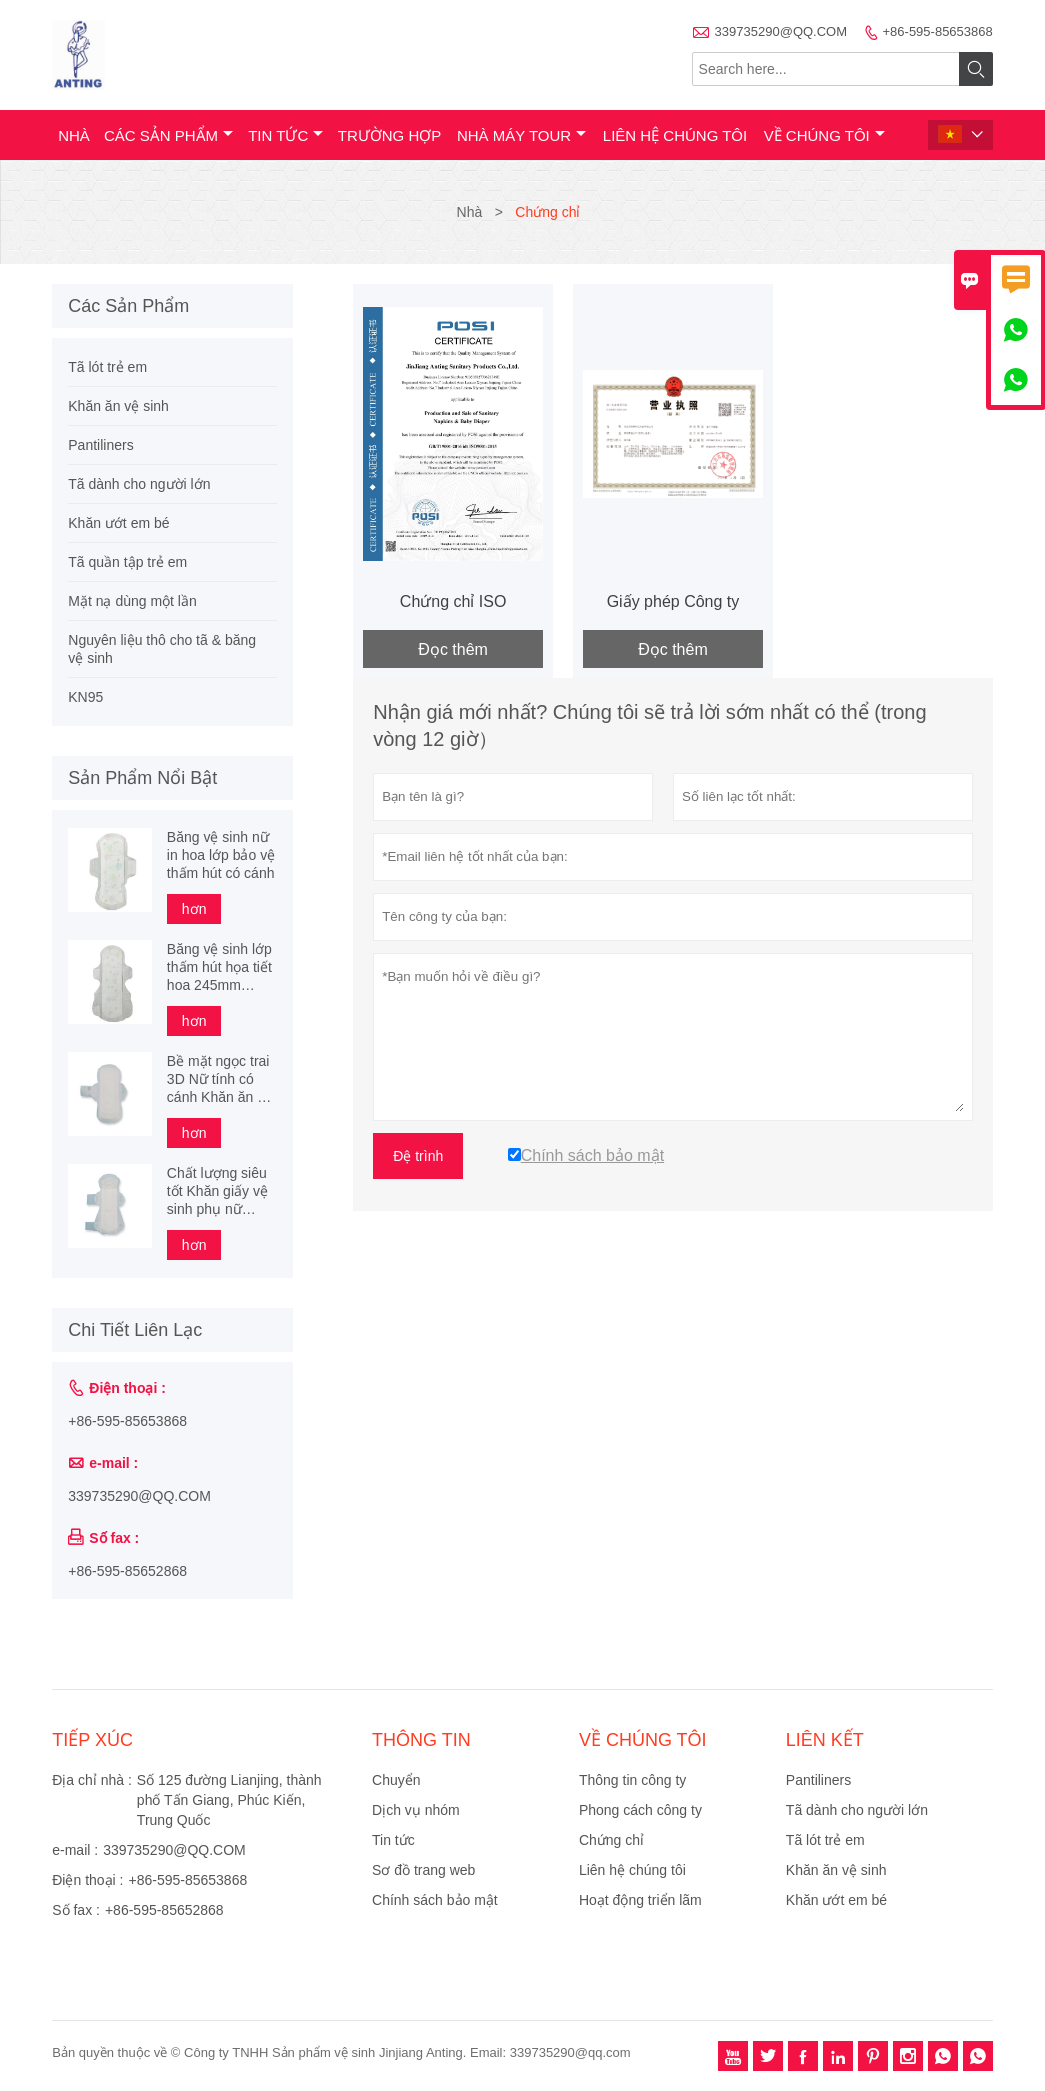  Describe the element at coordinates (100, 445) in the screenshot. I see `Pantiliners` at that location.